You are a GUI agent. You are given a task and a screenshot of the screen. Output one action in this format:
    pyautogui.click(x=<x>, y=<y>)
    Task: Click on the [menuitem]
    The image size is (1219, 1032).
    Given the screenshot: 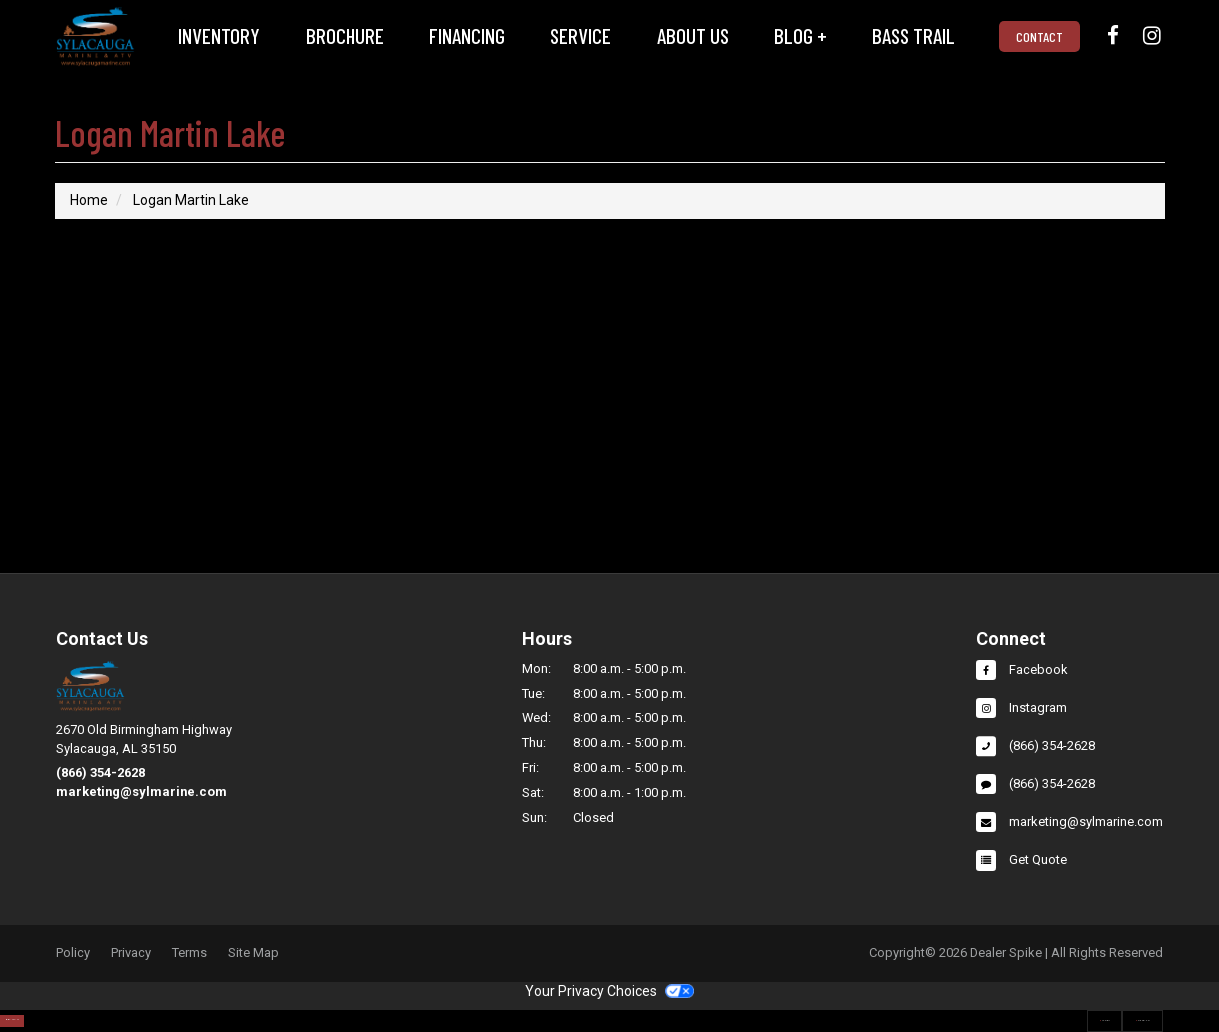 What is the action you would take?
    pyautogui.click(x=219, y=36)
    